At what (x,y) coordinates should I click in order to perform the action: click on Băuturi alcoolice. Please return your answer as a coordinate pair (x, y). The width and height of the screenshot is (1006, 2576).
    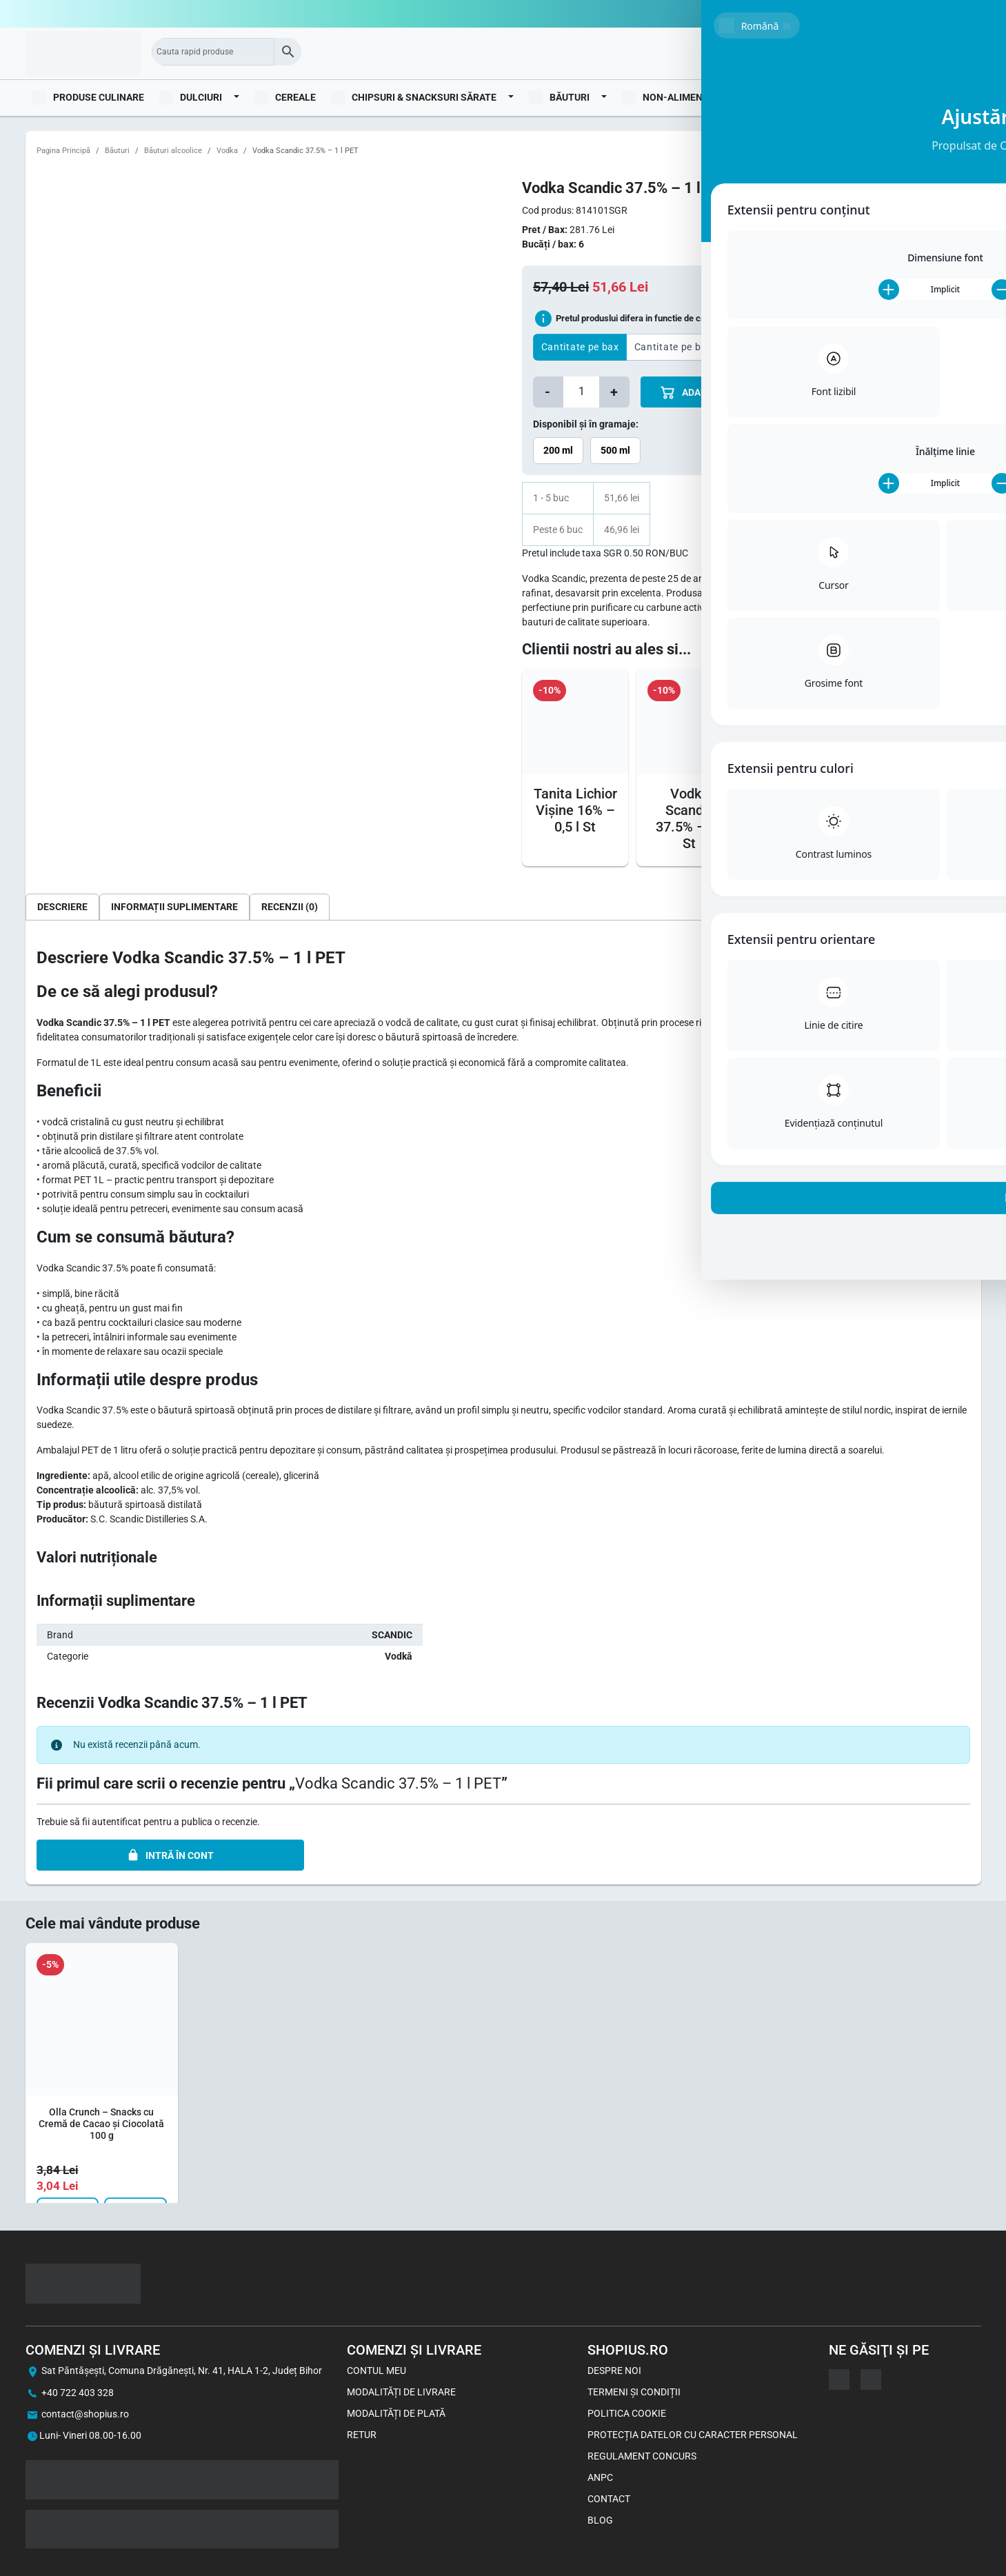
    Looking at the image, I should click on (173, 150).